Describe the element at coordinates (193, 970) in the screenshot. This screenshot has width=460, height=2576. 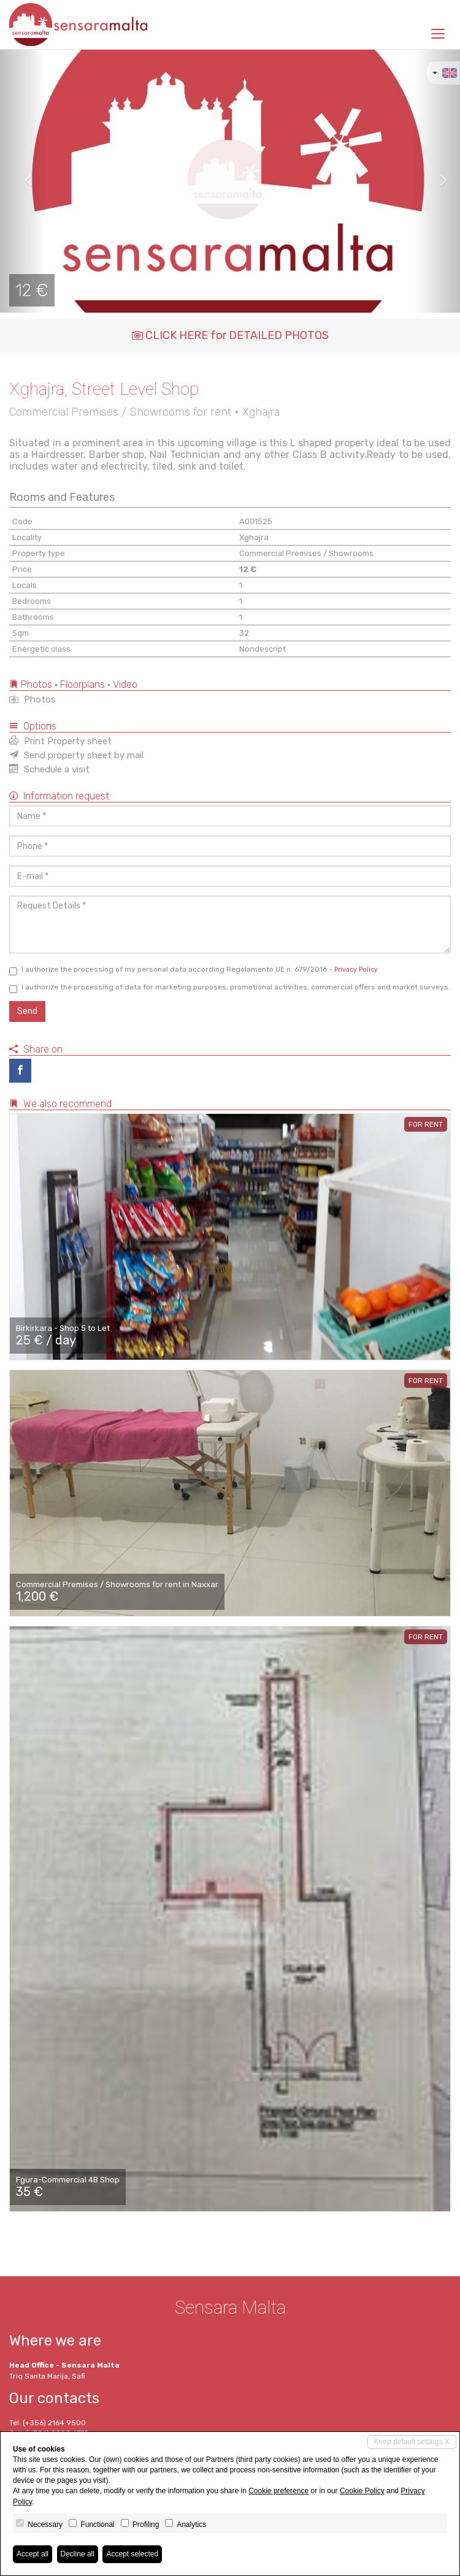
I see `I authorize the processing of my personal data according Regolamento UE n. 679/2016 -` at that location.